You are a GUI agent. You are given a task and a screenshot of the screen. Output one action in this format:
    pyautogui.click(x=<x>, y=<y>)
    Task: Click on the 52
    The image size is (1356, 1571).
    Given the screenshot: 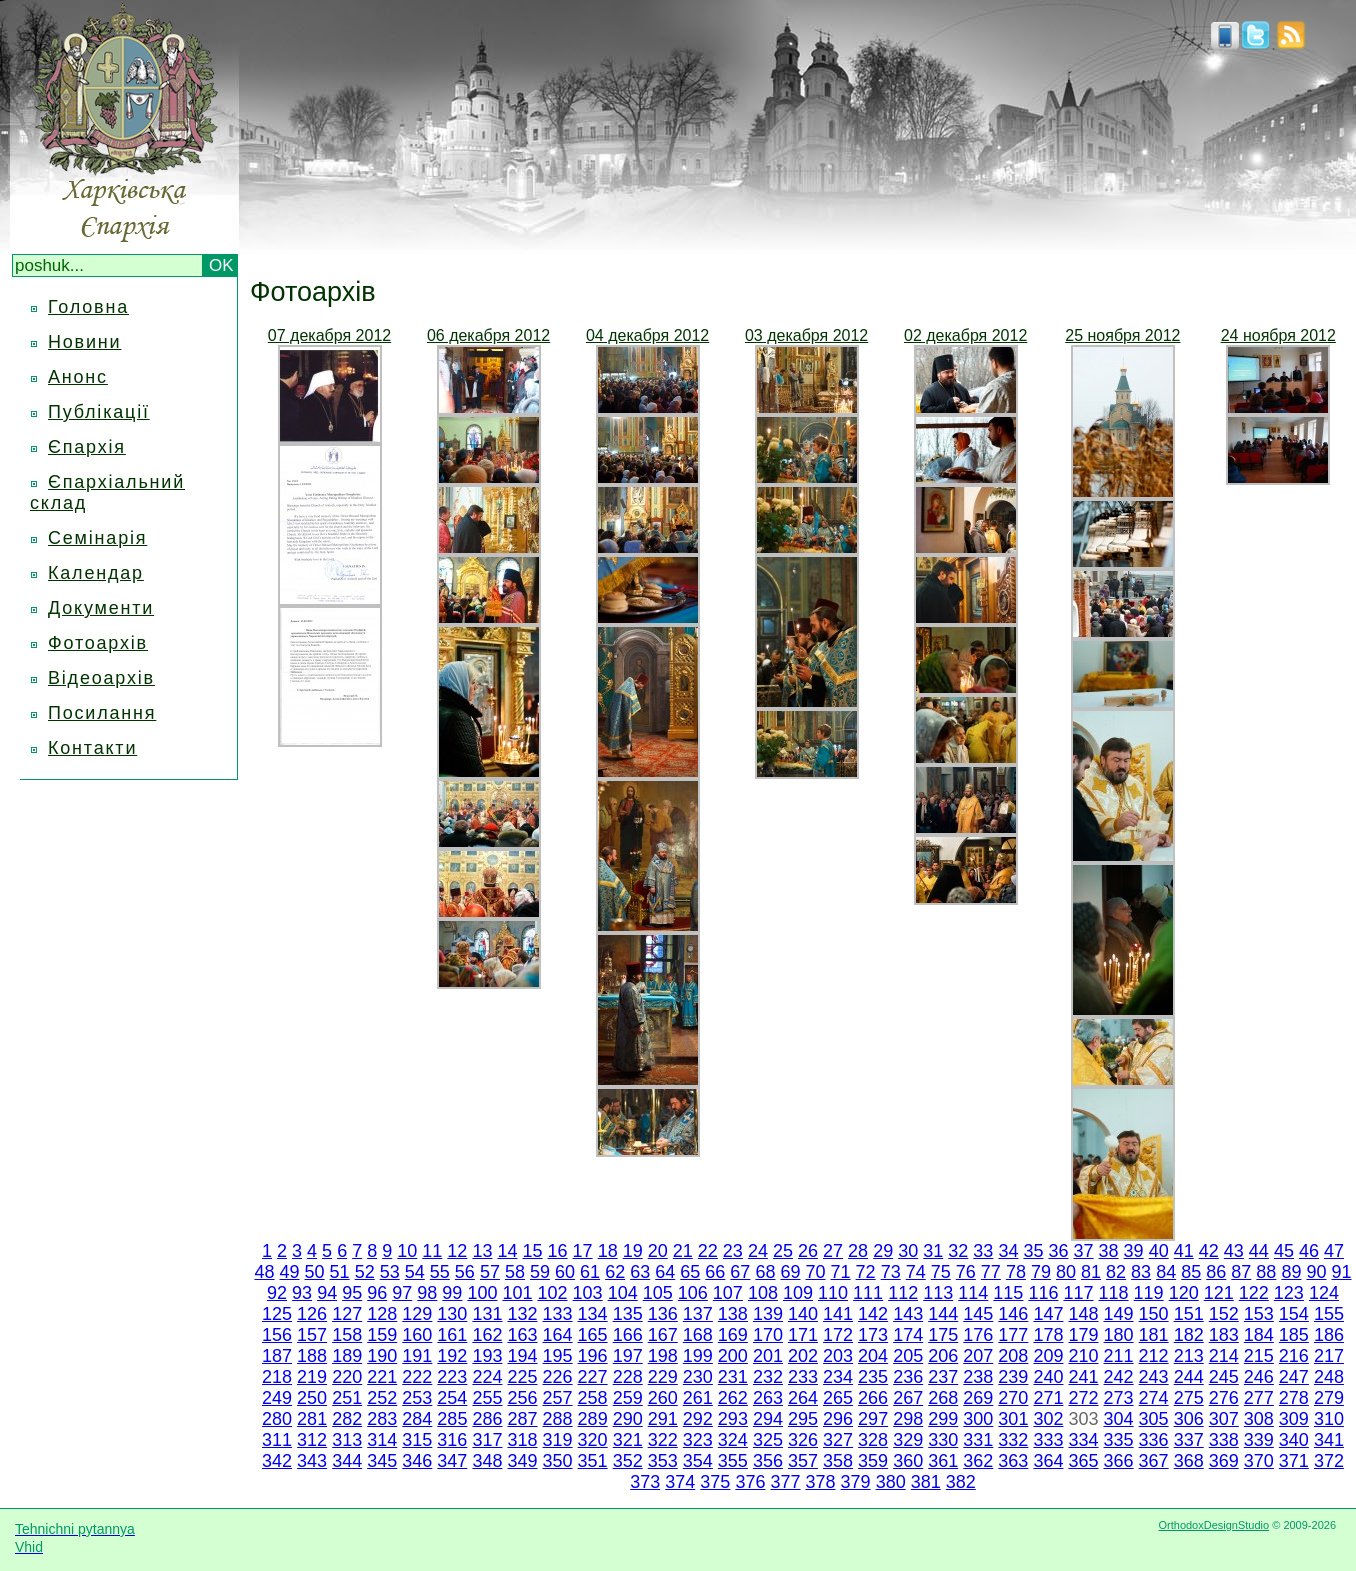 What is the action you would take?
    pyautogui.click(x=365, y=1272)
    